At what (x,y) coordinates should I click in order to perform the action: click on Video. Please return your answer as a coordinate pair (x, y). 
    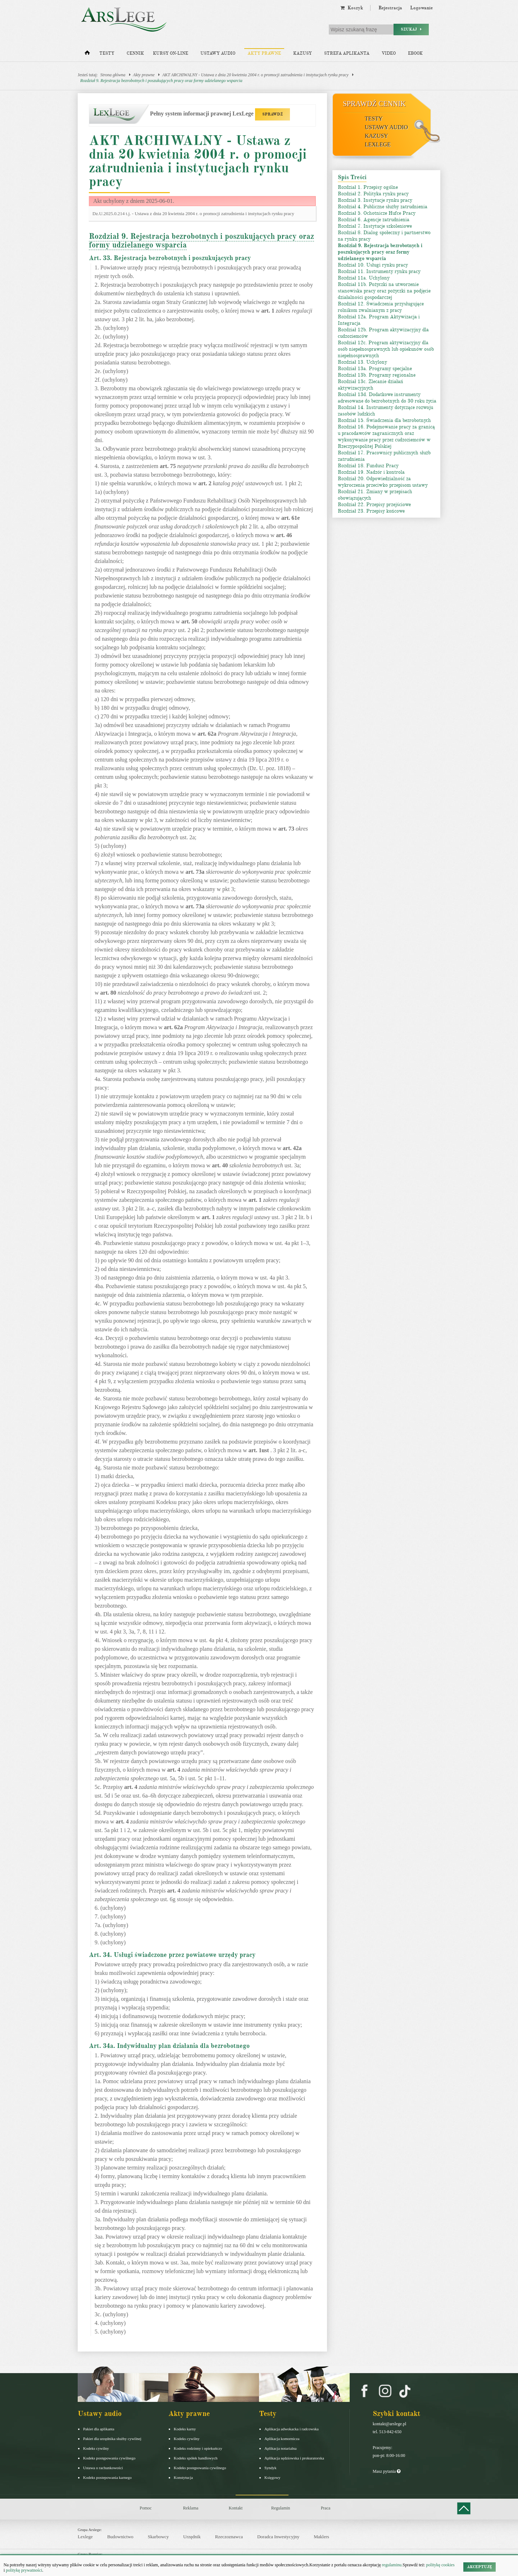
    Looking at the image, I should click on (389, 53).